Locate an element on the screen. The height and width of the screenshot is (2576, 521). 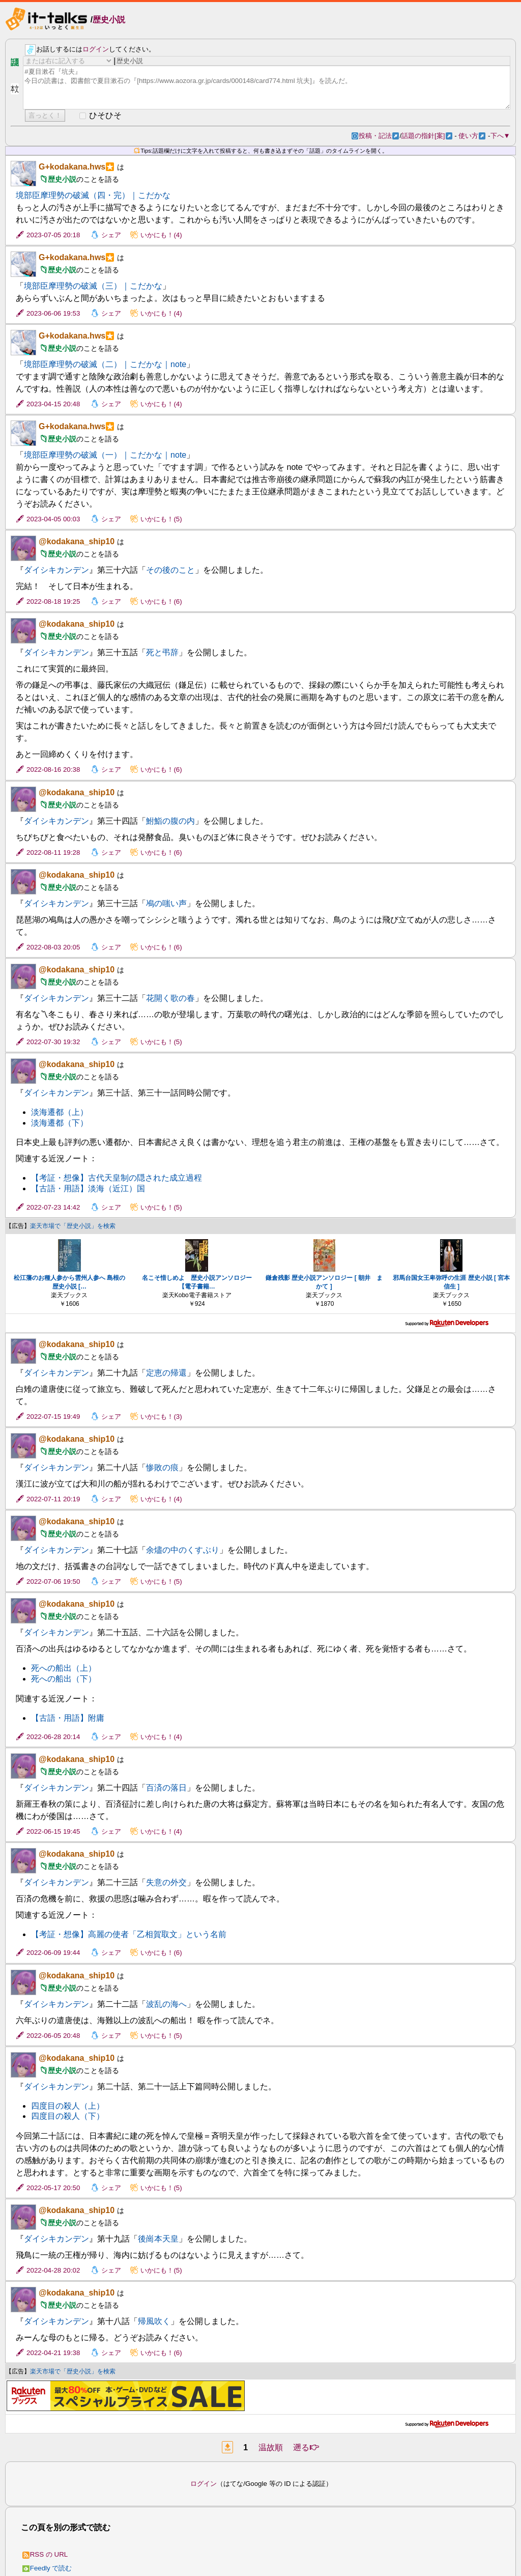
ログイン is located at coordinates (95, 49).